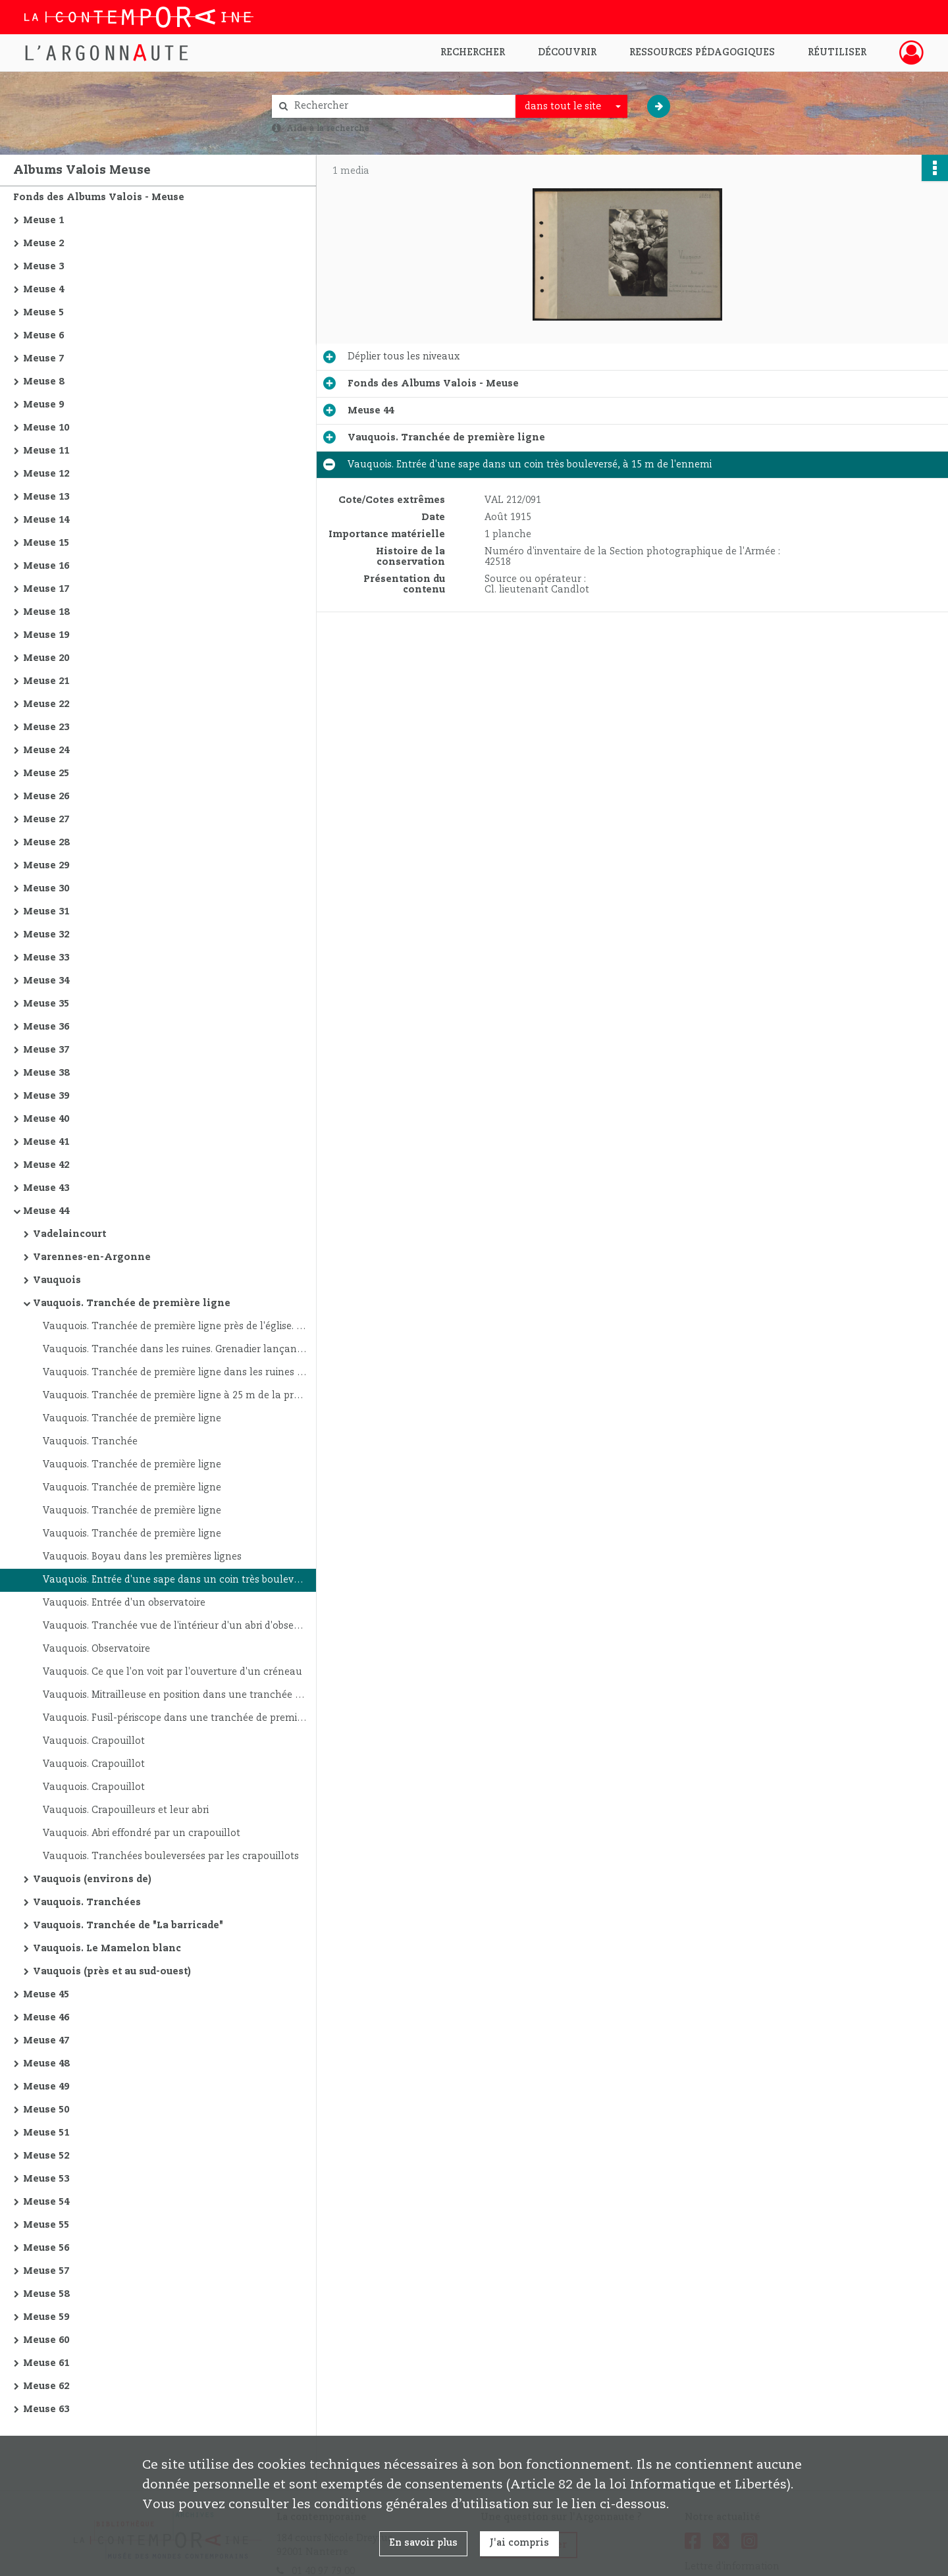 The height and width of the screenshot is (2576, 948). I want to click on Meuse 53, so click(46, 2179).